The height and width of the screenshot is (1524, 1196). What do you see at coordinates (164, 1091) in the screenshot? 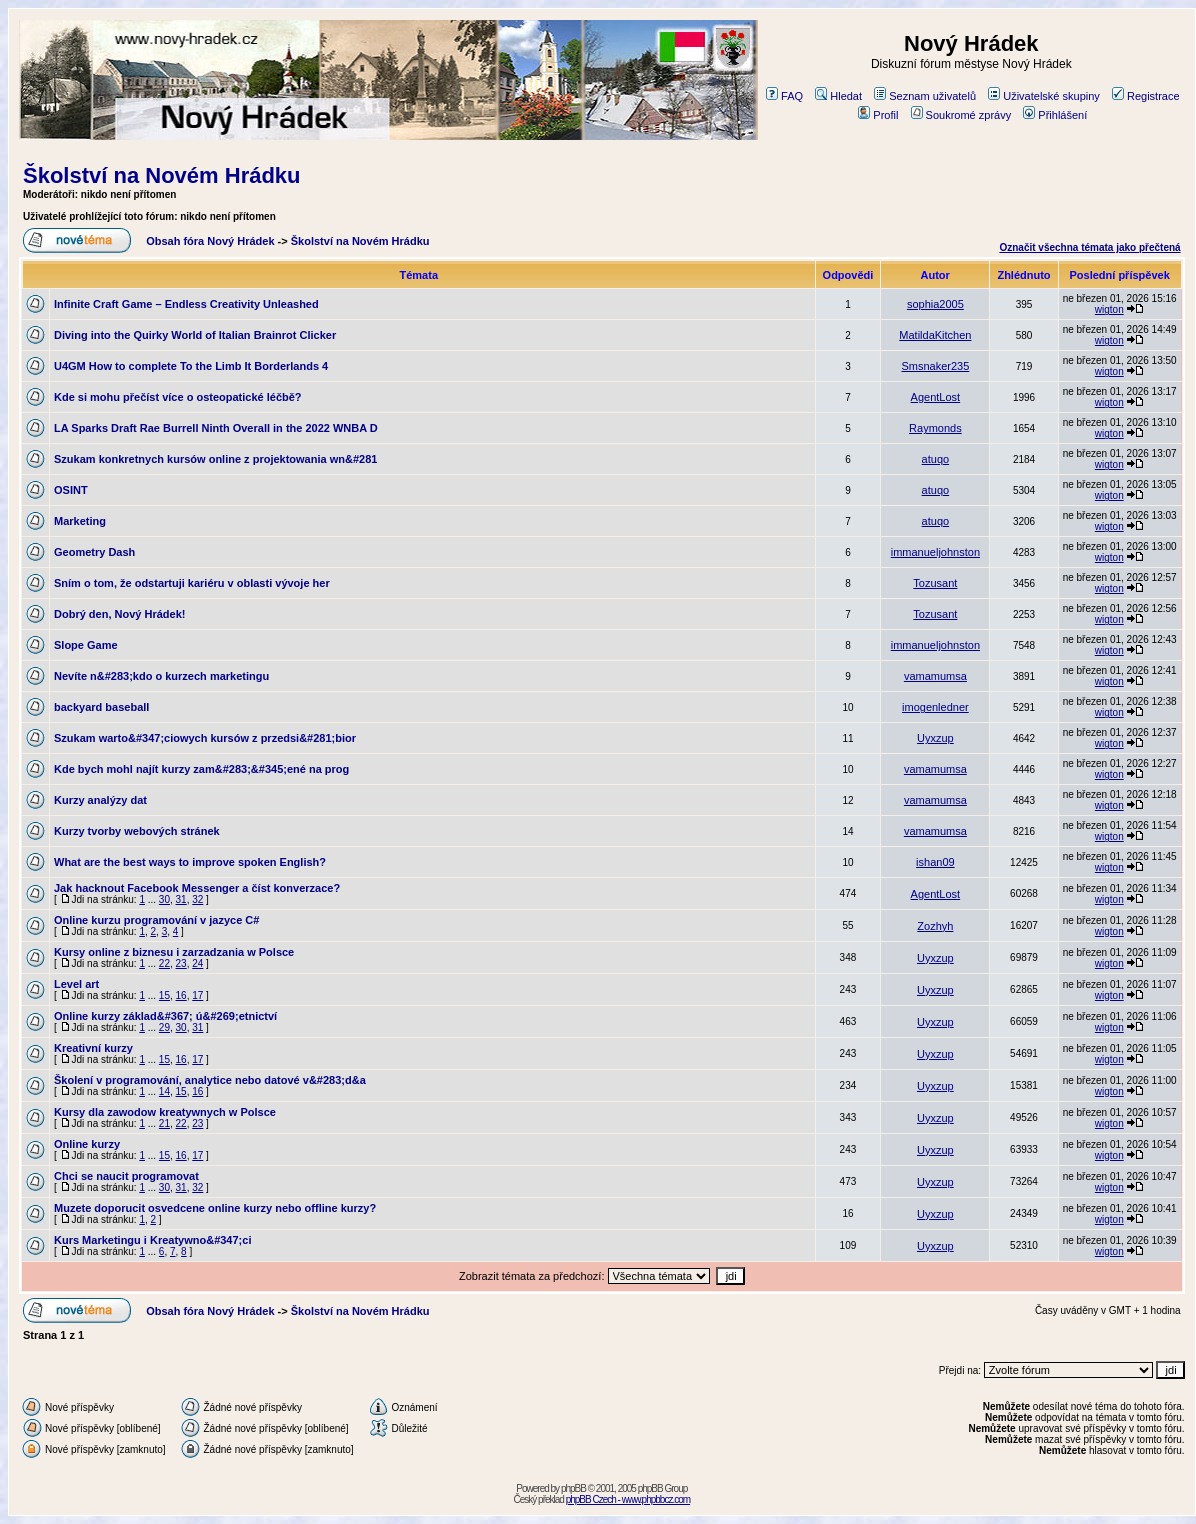
I see `14` at bounding box center [164, 1091].